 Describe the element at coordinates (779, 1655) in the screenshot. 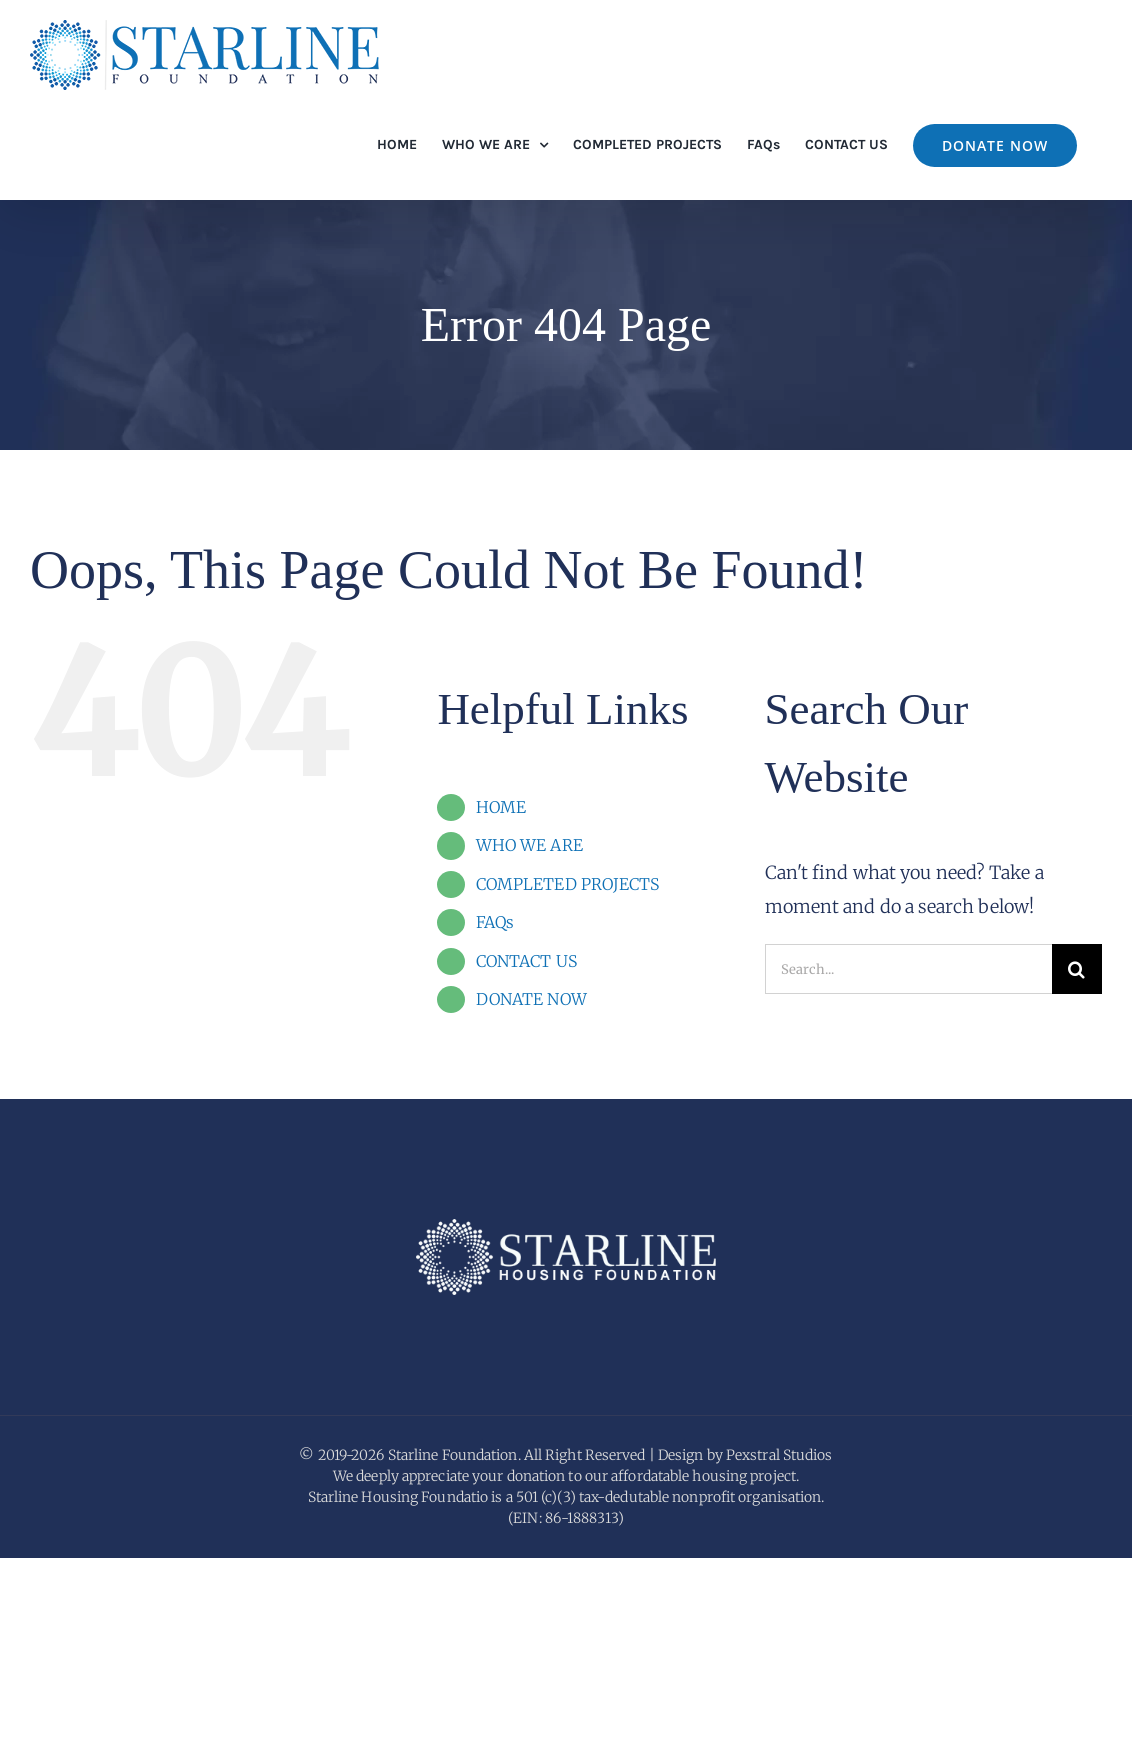

I see `Pexstral Studios` at that location.